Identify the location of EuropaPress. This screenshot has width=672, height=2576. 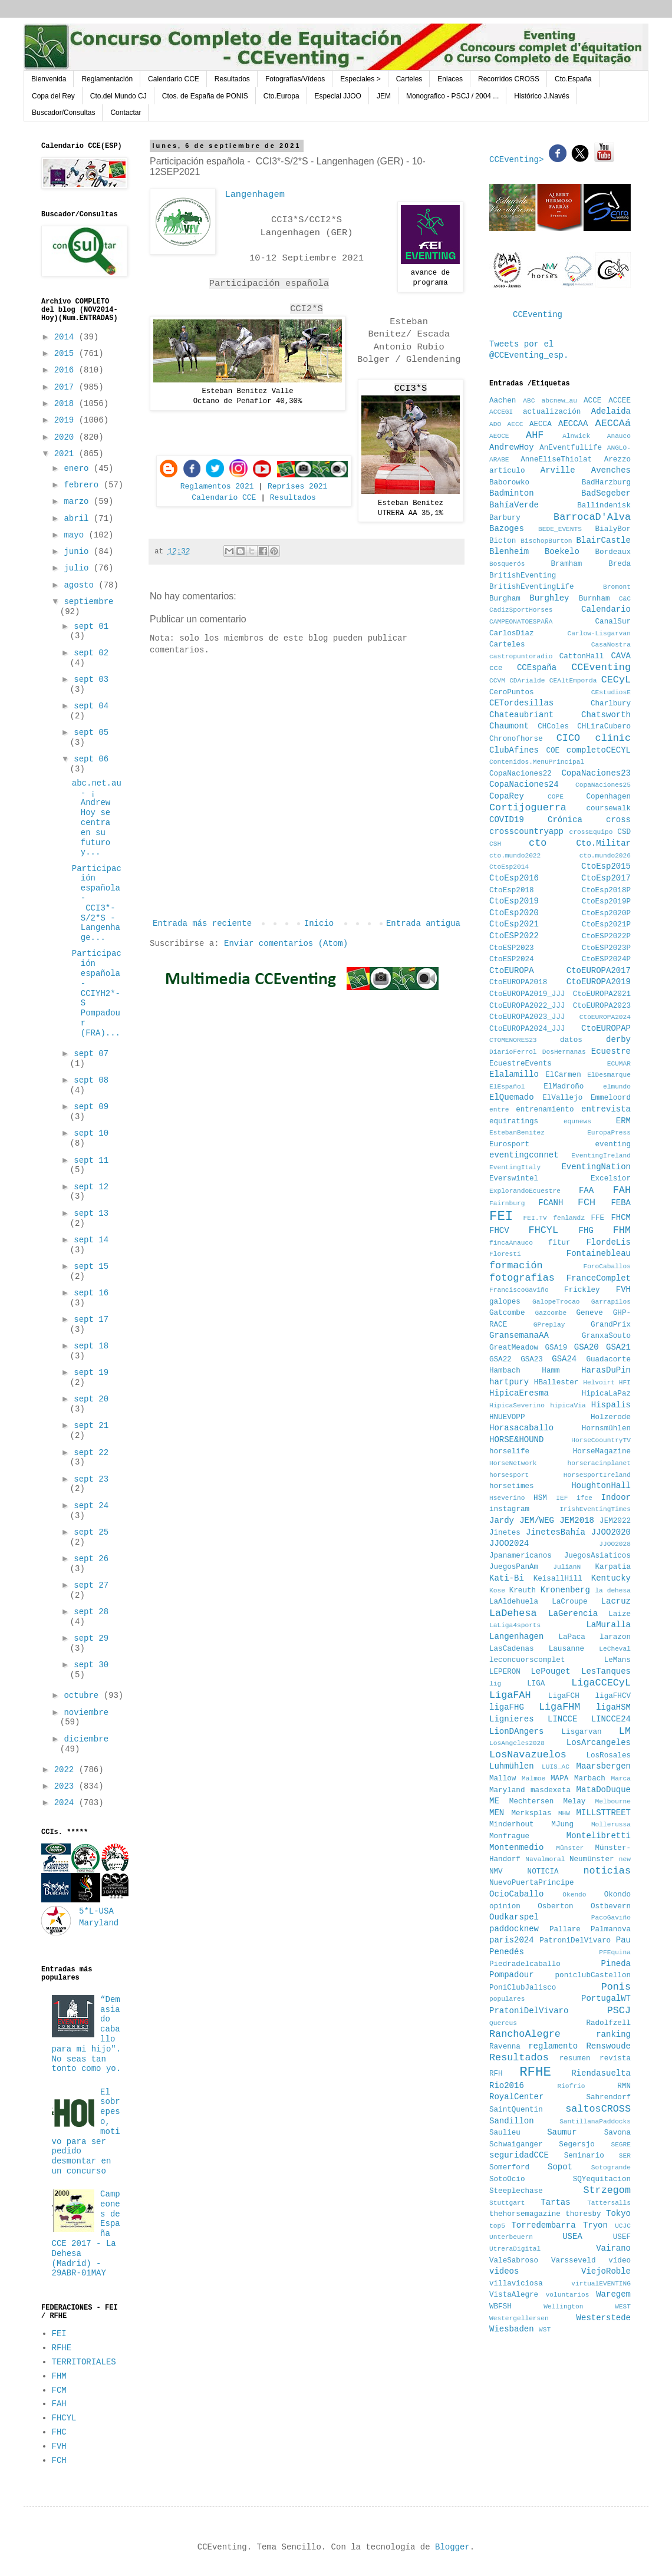
(609, 1132).